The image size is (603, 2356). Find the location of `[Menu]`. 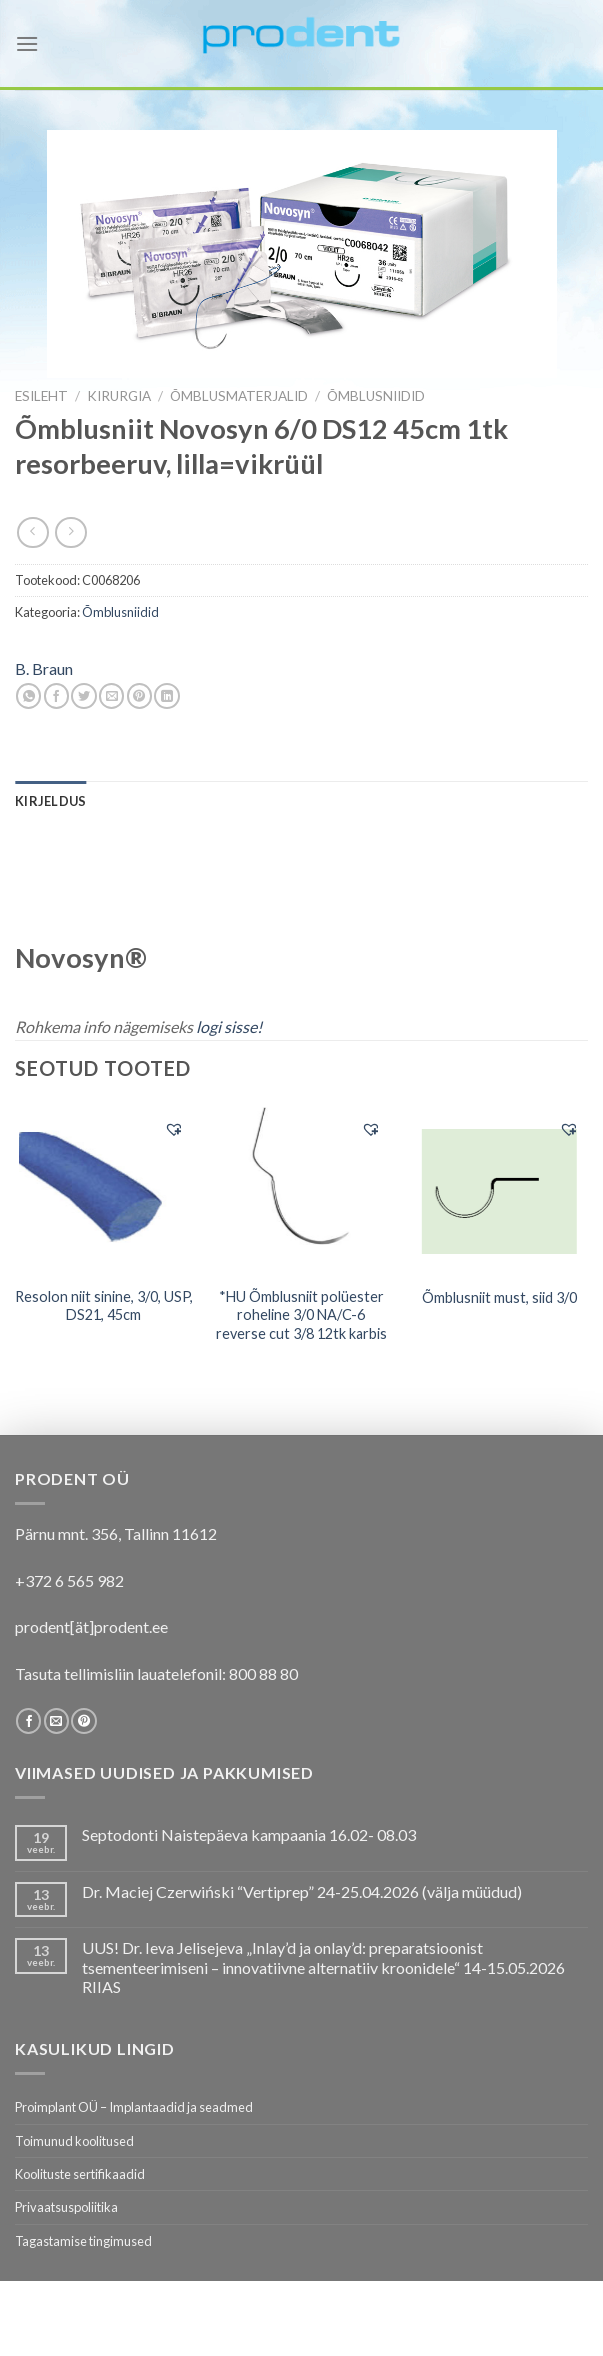

[Menu] is located at coordinates (27, 43).